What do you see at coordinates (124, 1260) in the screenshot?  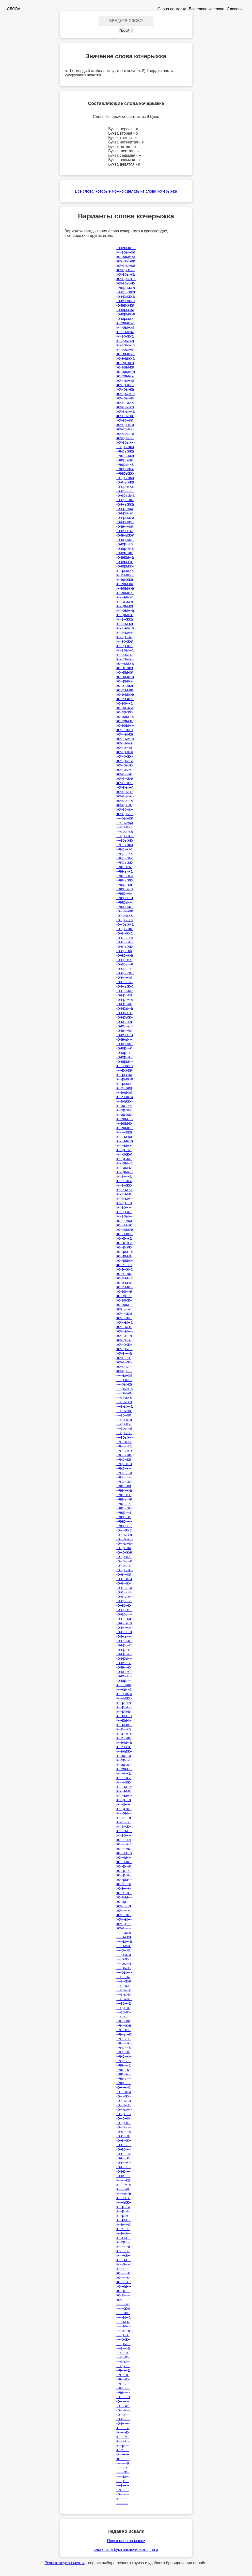 I see `ко--рыж--` at bounding box center [124, 1260].